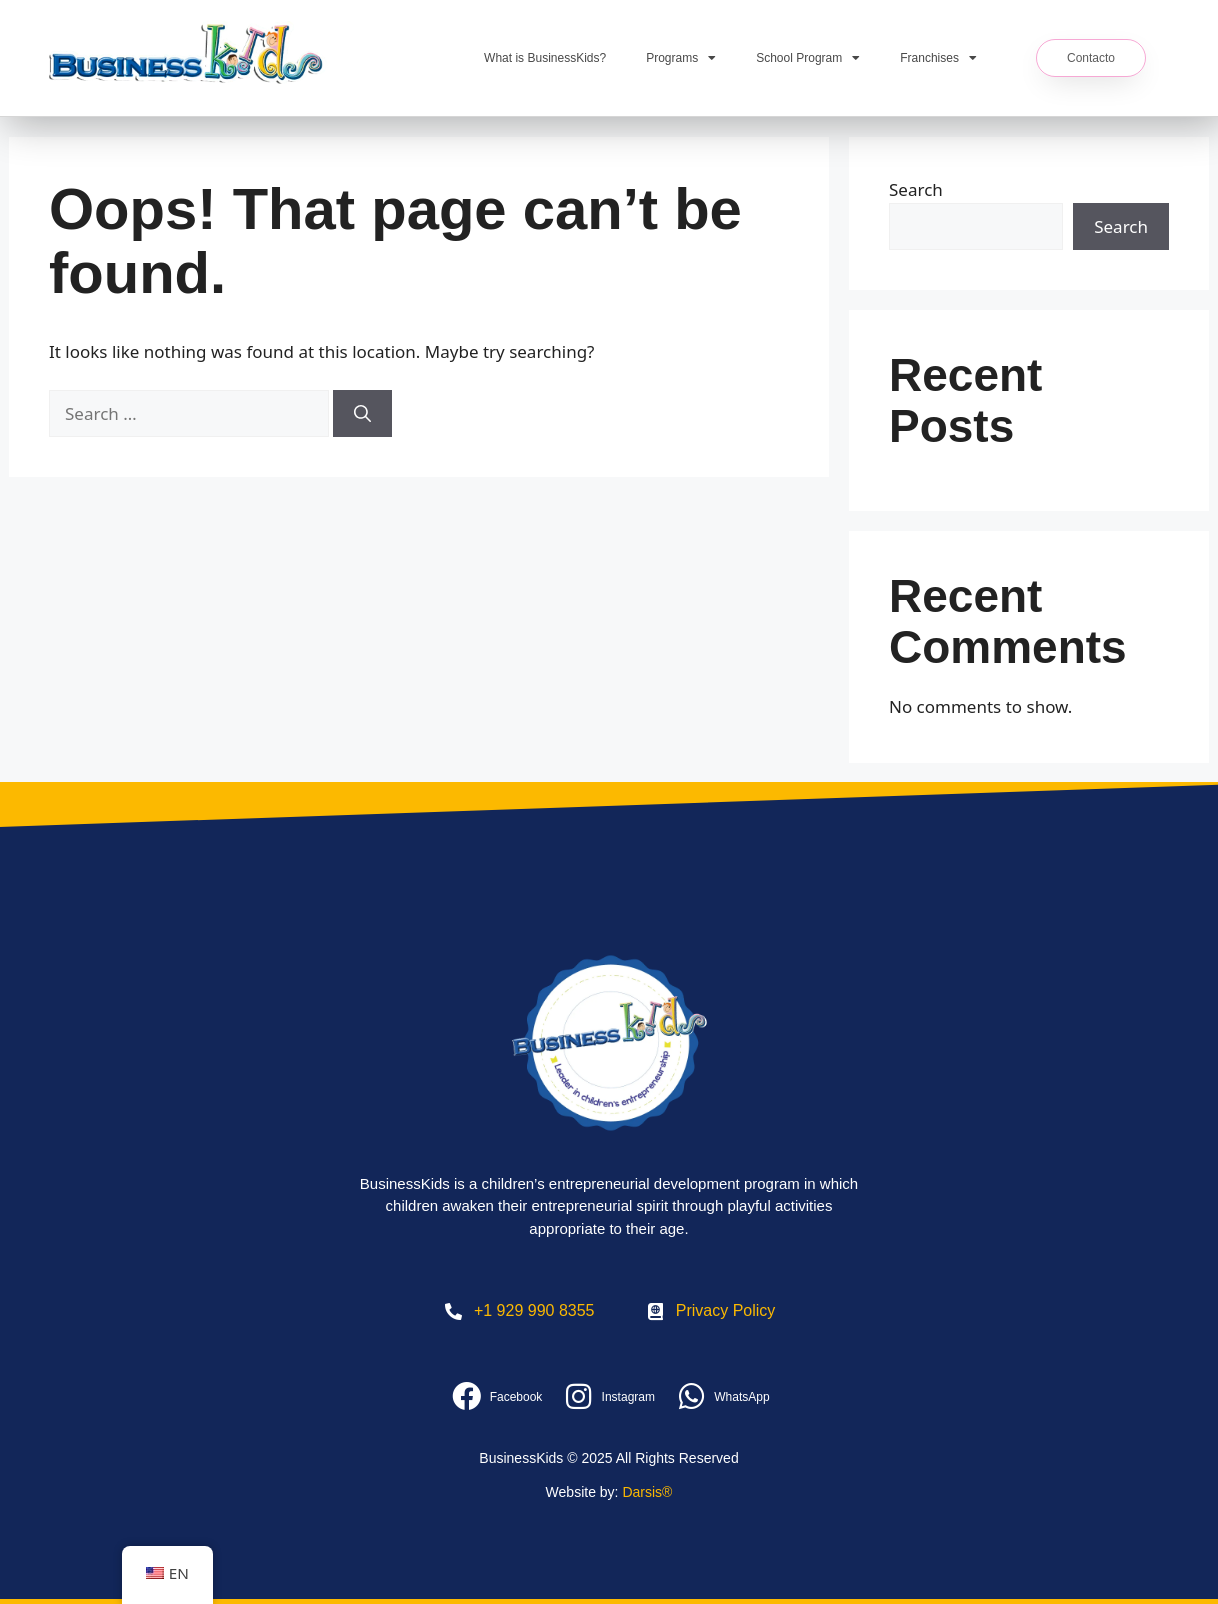 The image size is (1218, 1604). What do you see at coordinates (545, 58) in the screenshot?
I see `What is BusinessKids?` at bounding box center [545, 58].